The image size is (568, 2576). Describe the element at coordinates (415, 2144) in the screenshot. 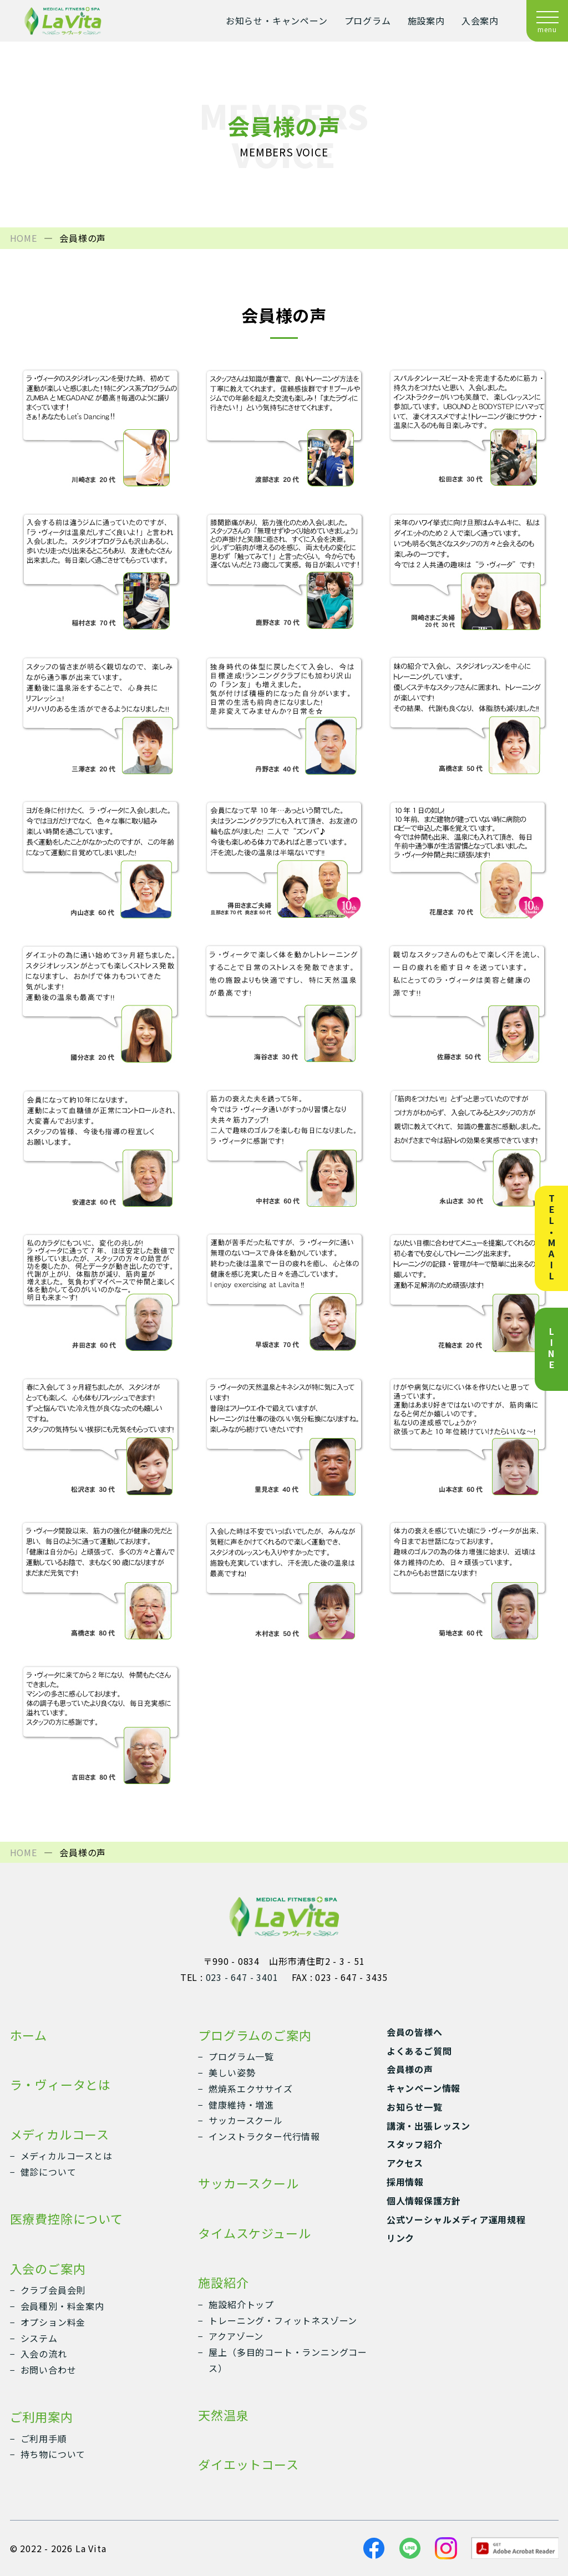

I see `スタッフ紹介` at that location.